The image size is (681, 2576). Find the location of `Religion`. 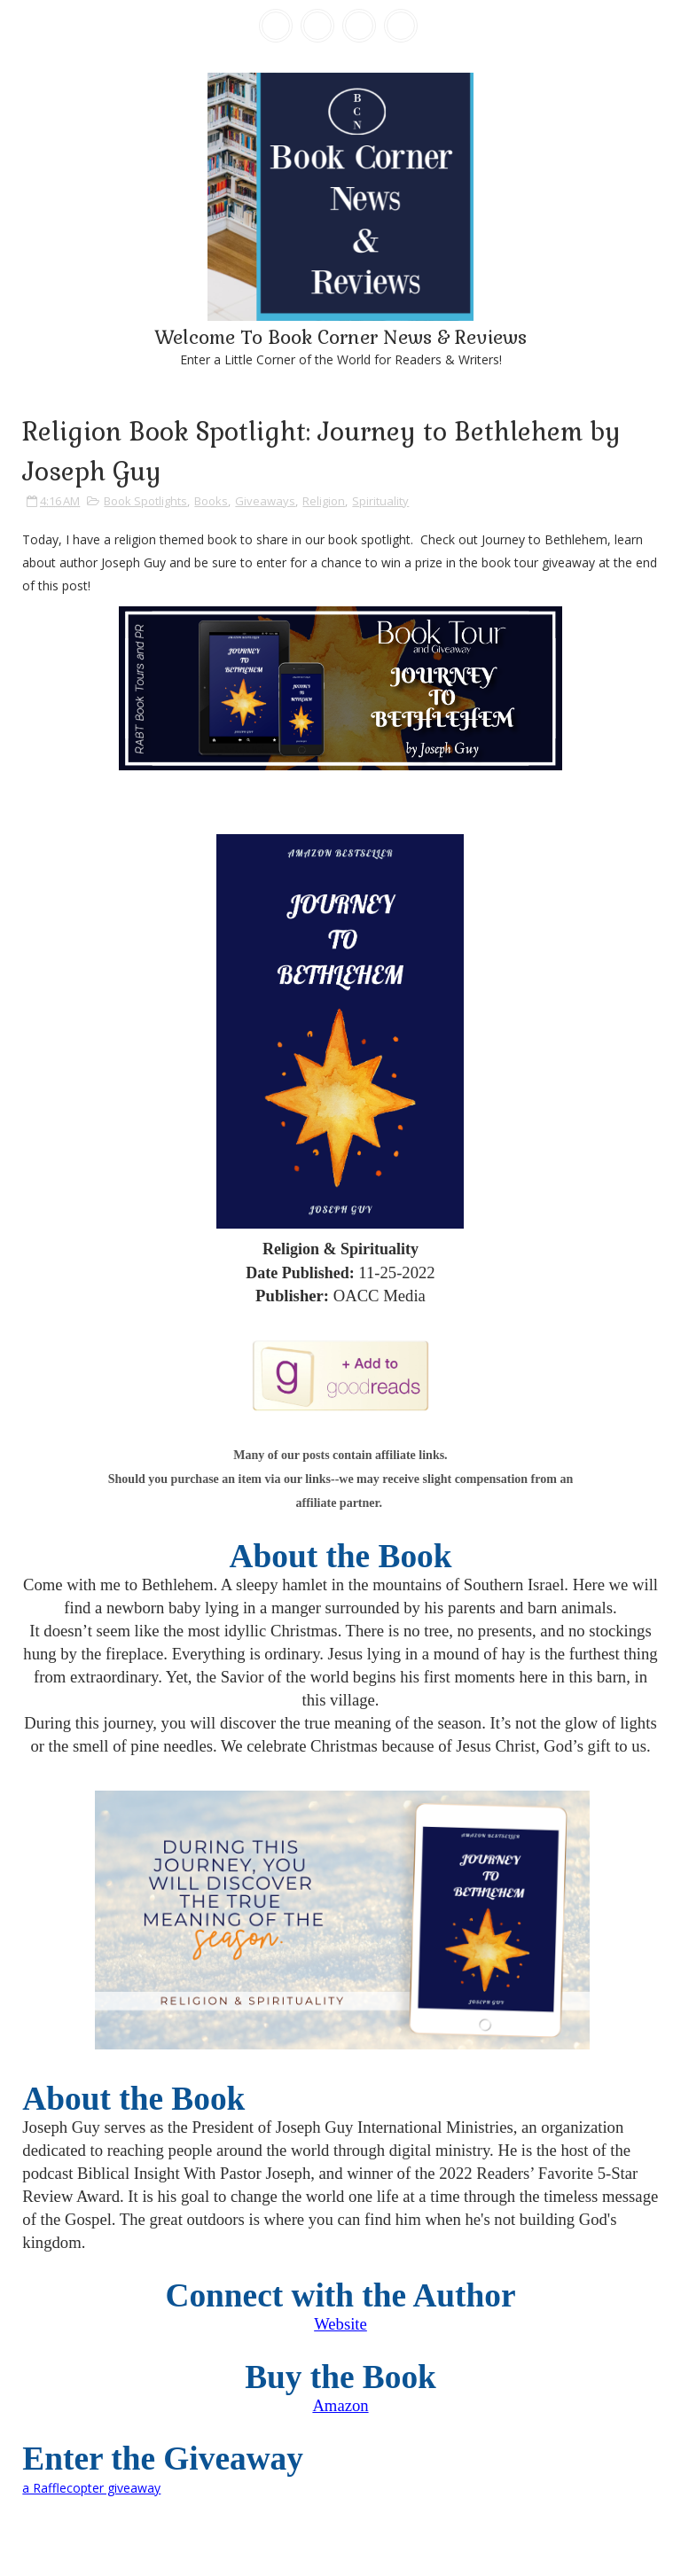

Religion is located at coordinates (323, 501).